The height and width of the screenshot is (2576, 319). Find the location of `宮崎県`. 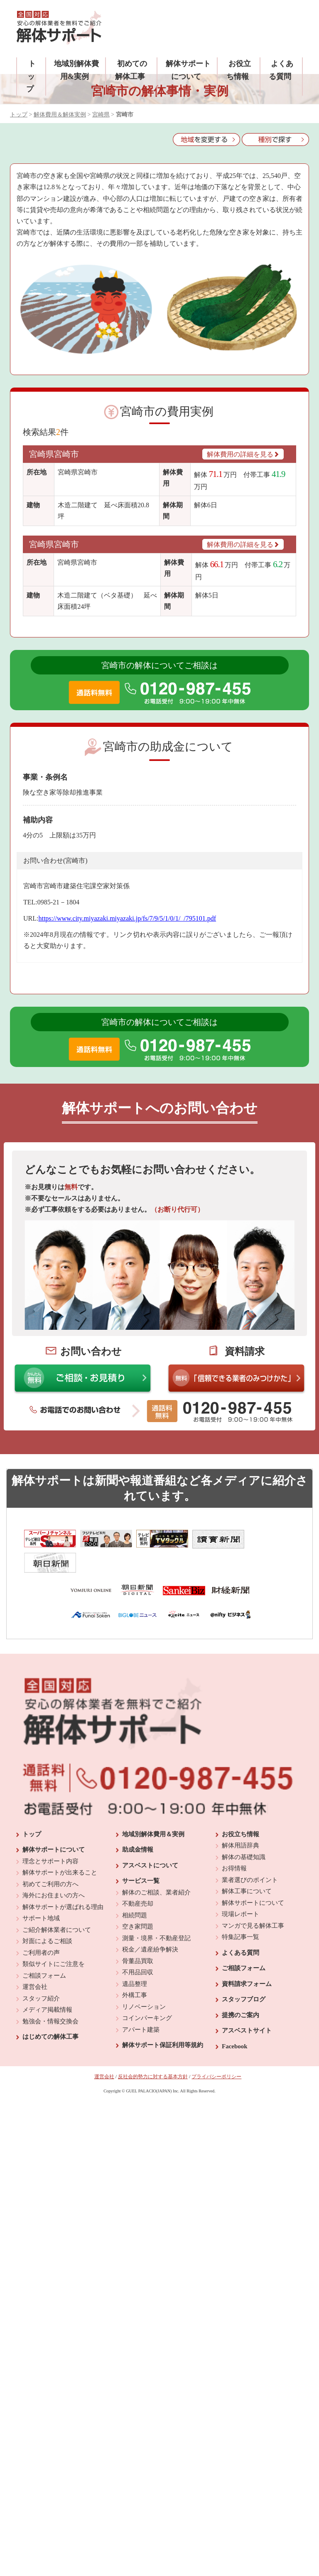

宮崎県 is located at coordinates (101, 114).